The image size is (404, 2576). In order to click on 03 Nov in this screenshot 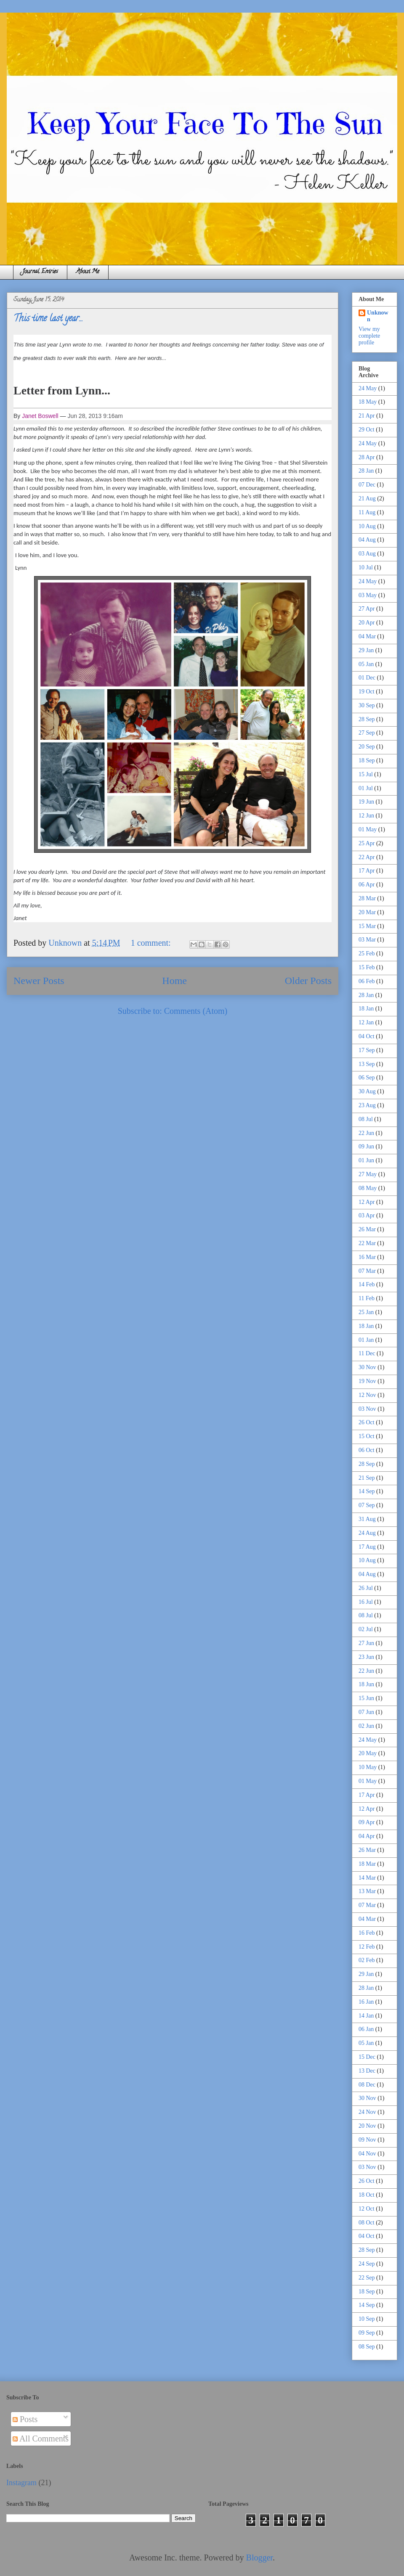, I will do `click(367, 1409)`.